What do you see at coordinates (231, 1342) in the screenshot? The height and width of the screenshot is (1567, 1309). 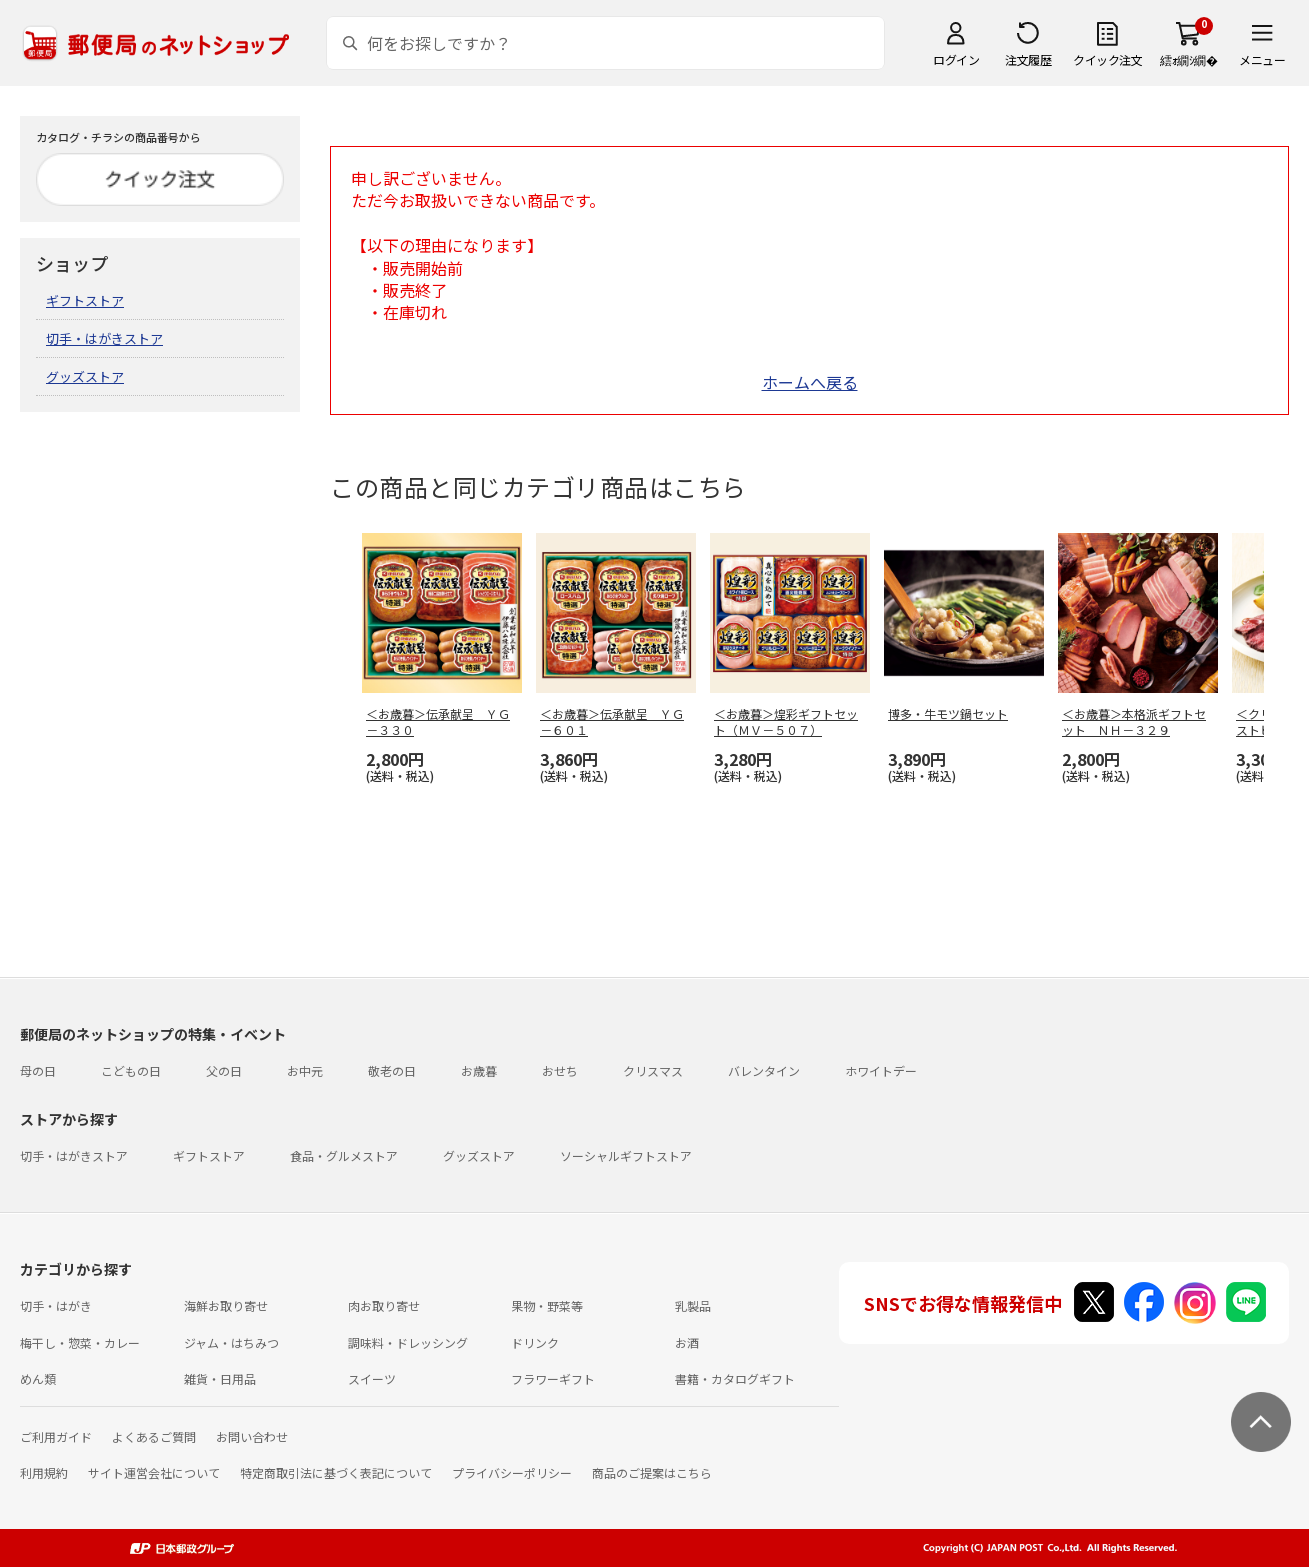 I see `ジャム・はちみつ` at bounding box center [231, 1342].